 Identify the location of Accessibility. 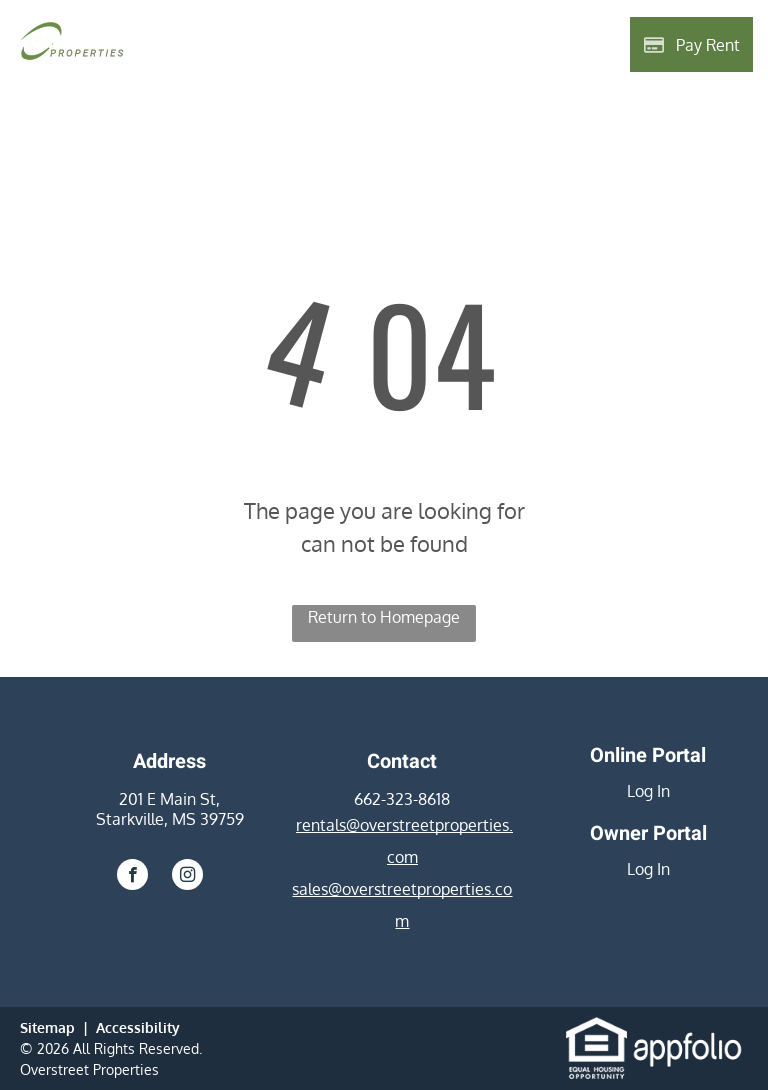
(138, 1027).